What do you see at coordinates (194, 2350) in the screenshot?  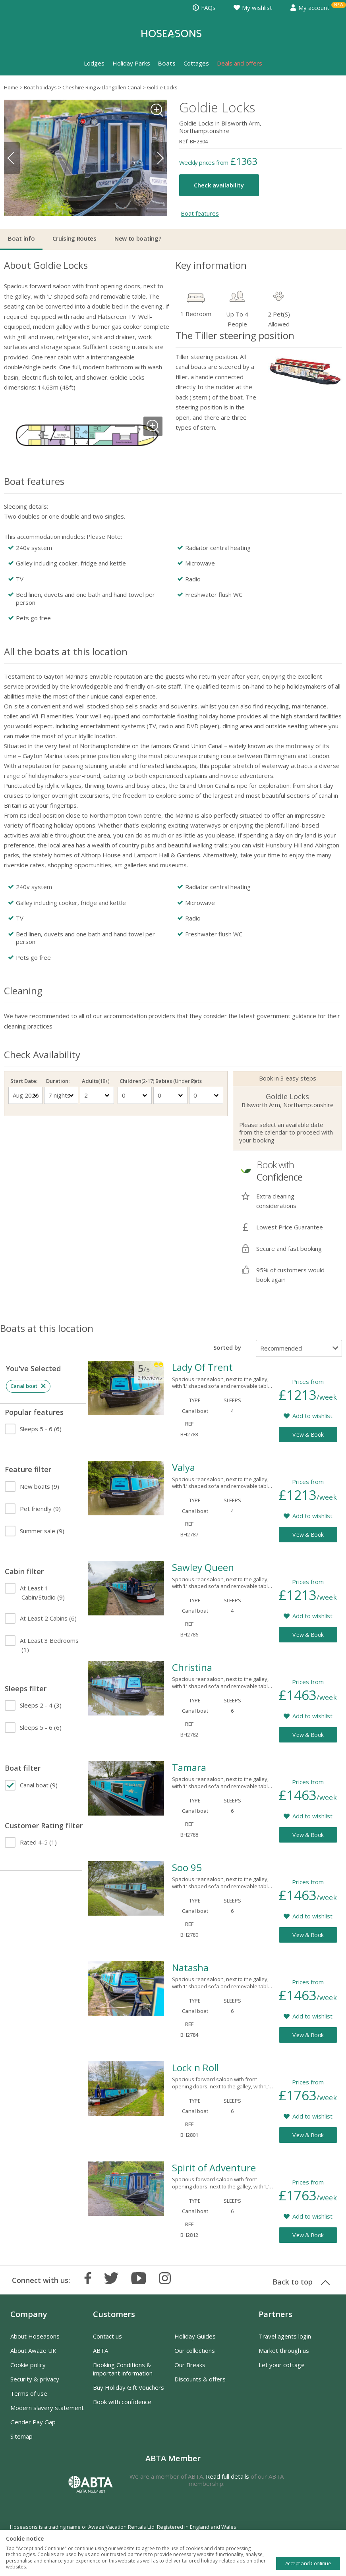 I see `Our collections` at bounding box center [194, 2350].